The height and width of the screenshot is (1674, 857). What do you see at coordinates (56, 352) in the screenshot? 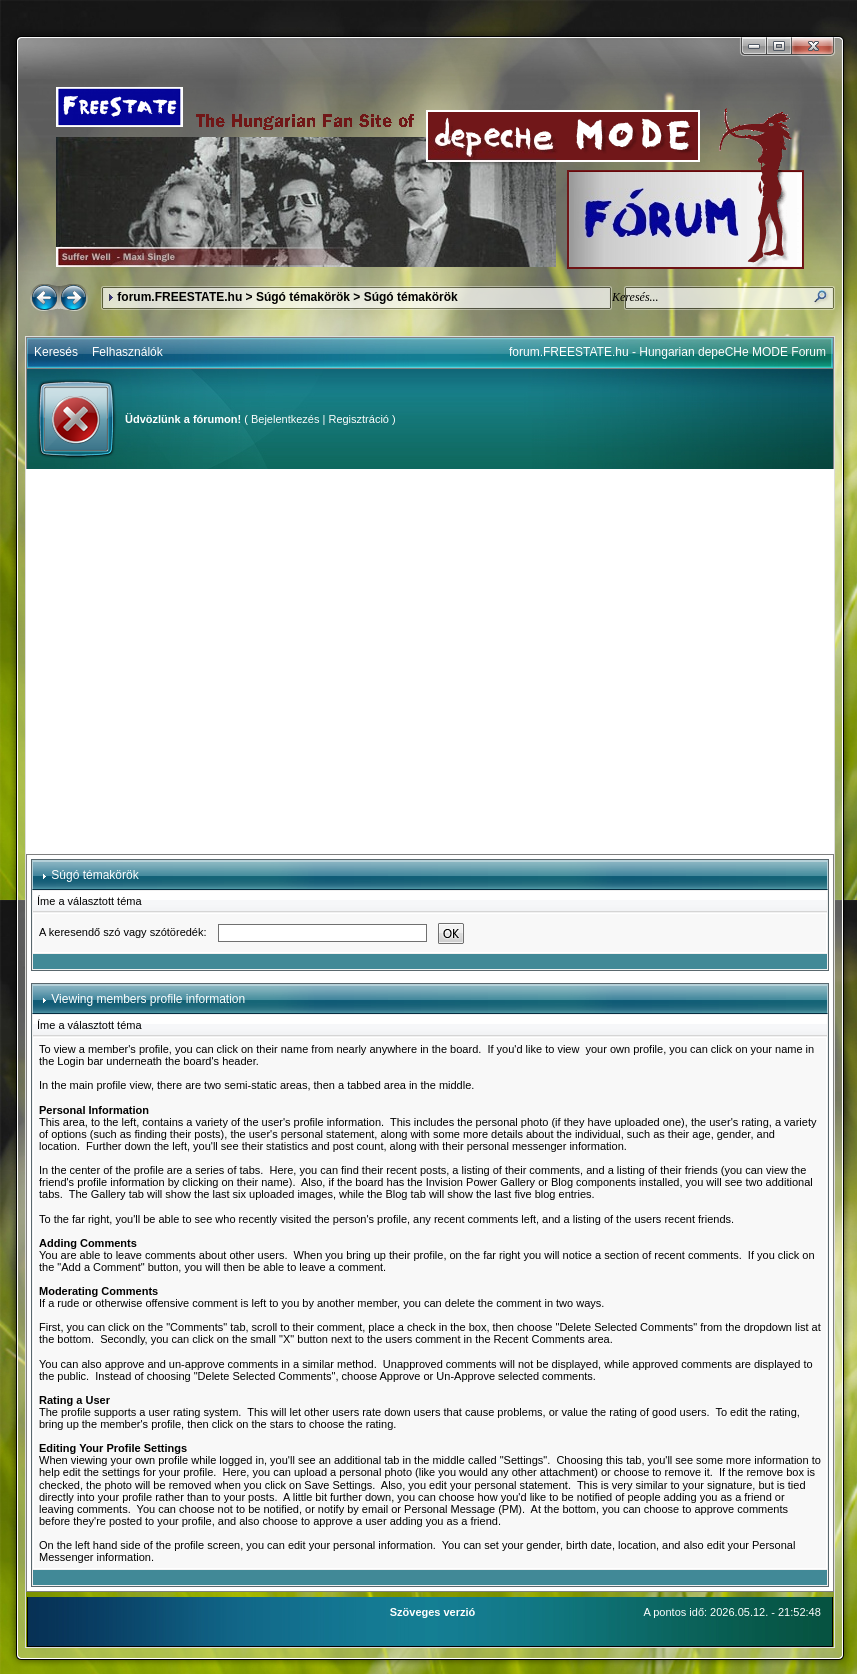
I see `Keresés` at bounding box center [56, 352].